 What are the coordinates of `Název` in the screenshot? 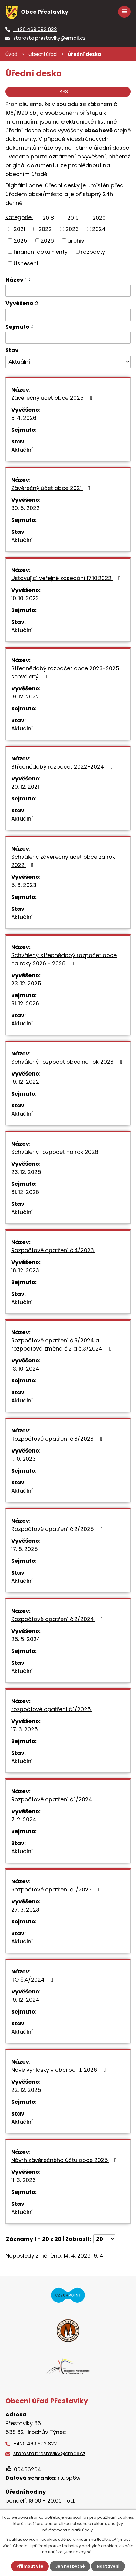 It's located at (16, 280).